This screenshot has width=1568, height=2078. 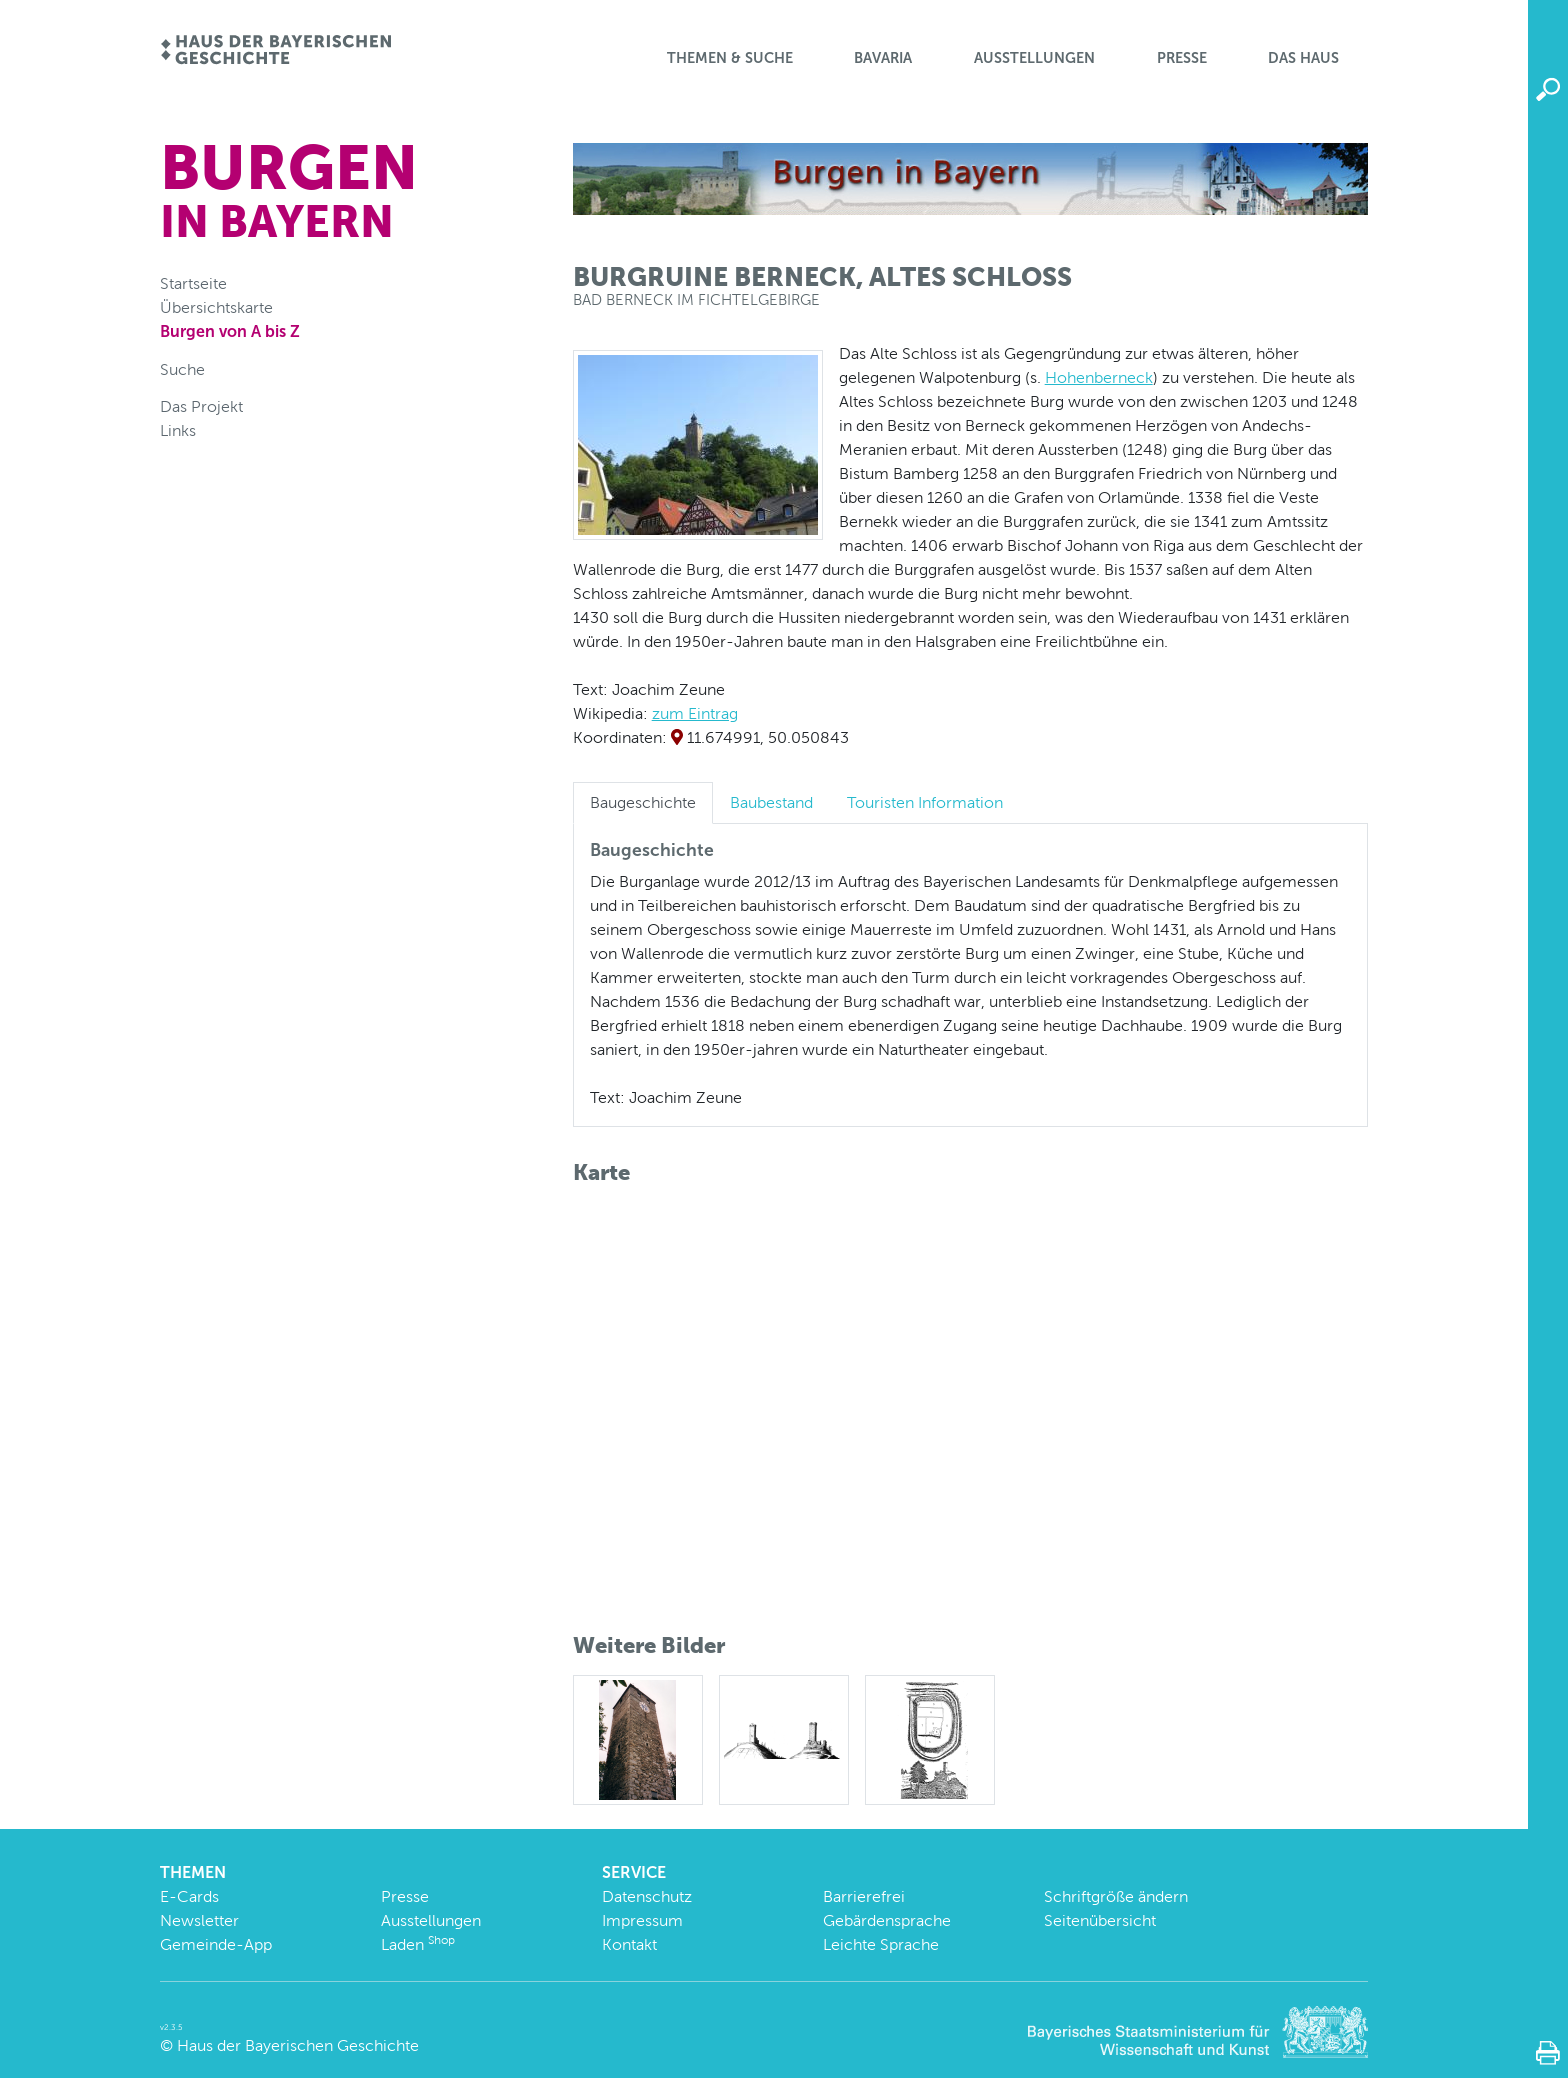 What do you see at coordinates (881, 1944) in the screenshot?
I see `Leichte Sprache` at bounding box center [881, 1944].